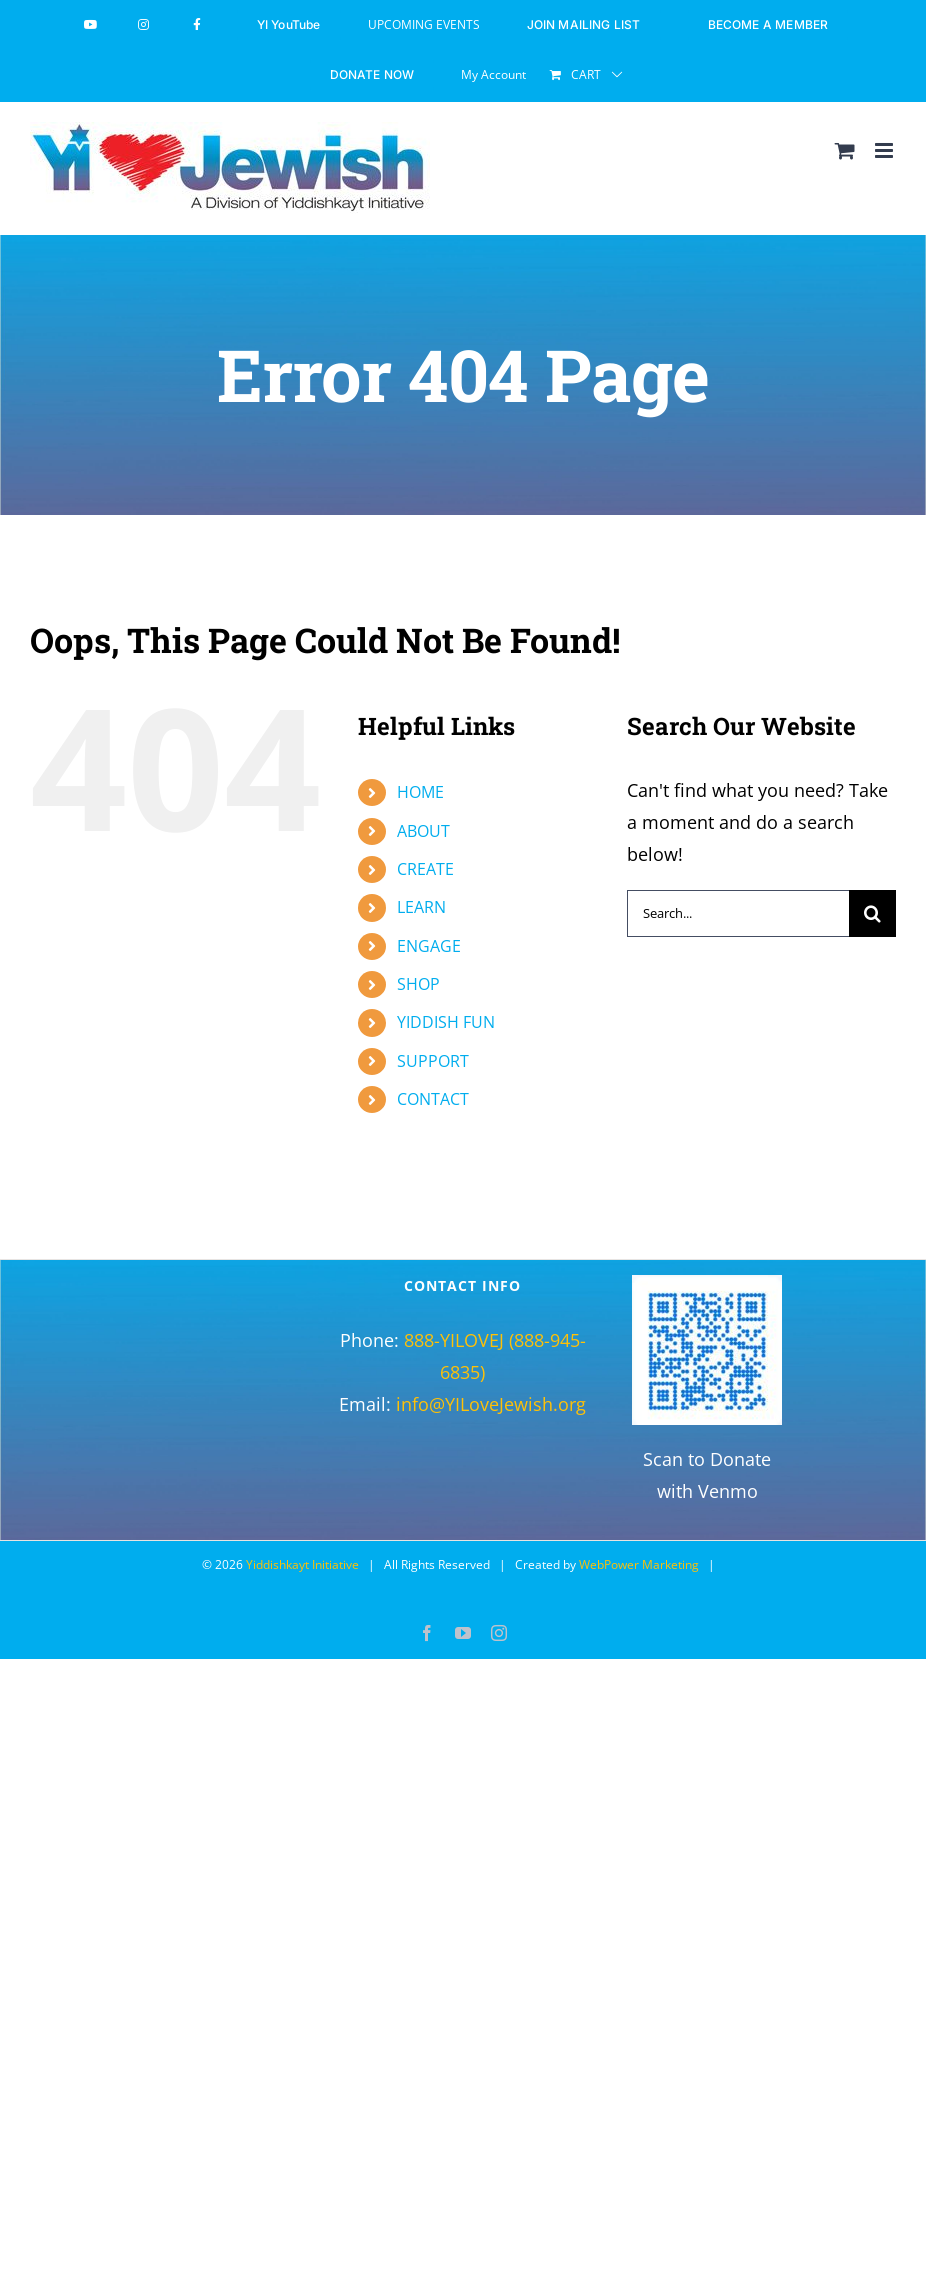  Describe the element at coordinates (446, 1022) in the screenshot. I see `YIDDISH FUN` at that location.